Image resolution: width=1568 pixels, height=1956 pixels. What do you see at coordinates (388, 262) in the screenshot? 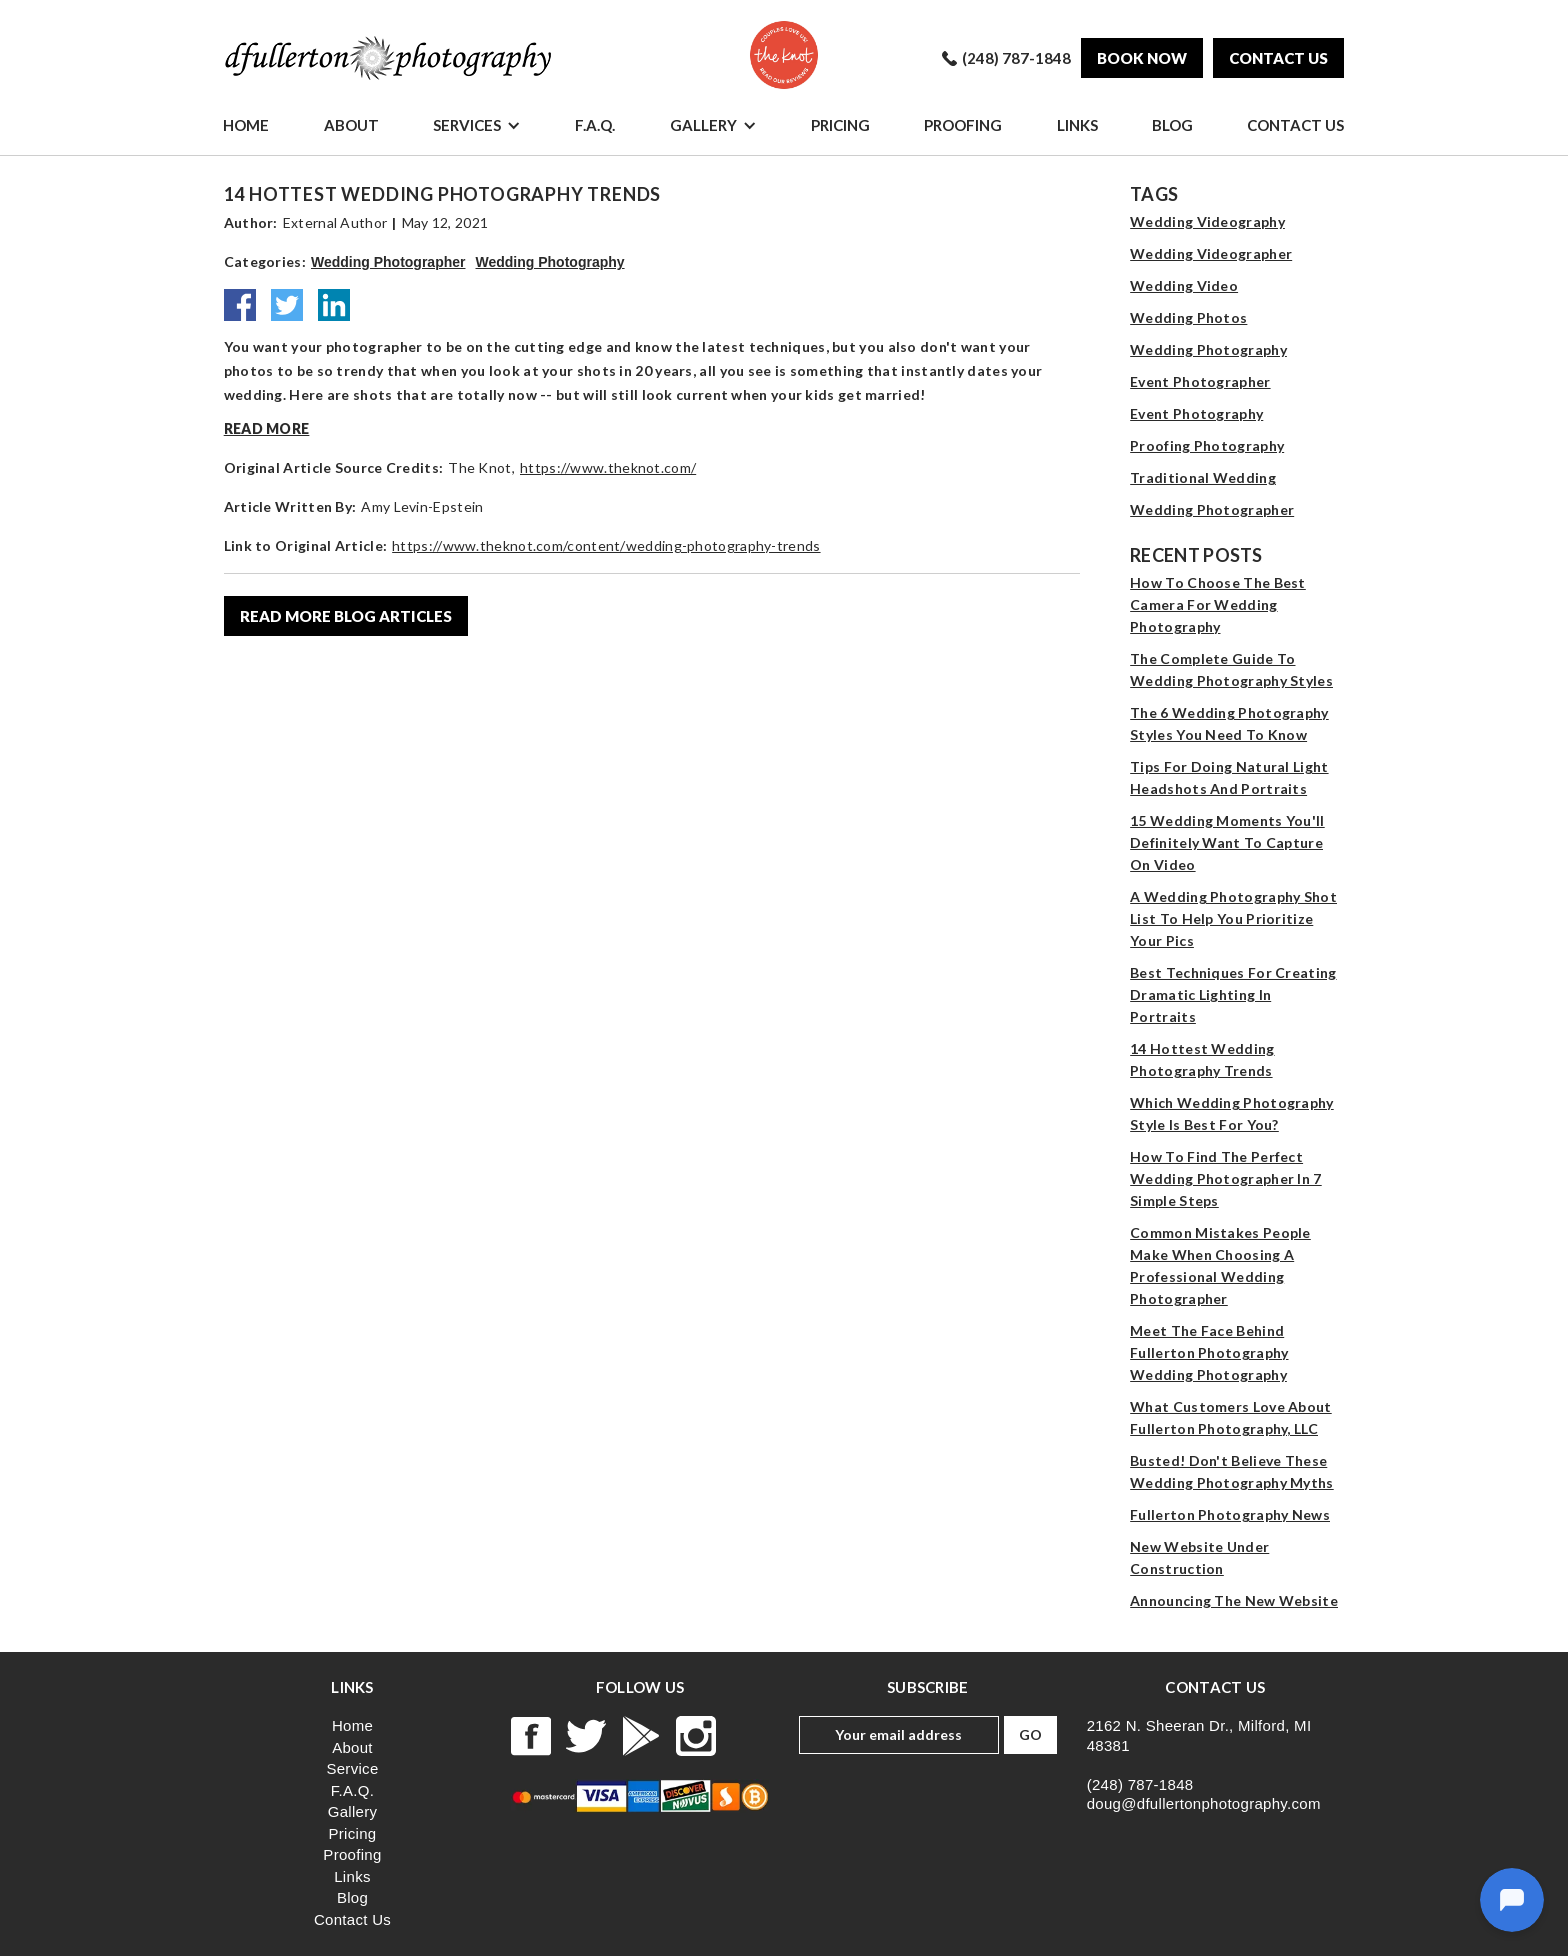
I see `Wedding Photographer` at bounding box center [388, 262].